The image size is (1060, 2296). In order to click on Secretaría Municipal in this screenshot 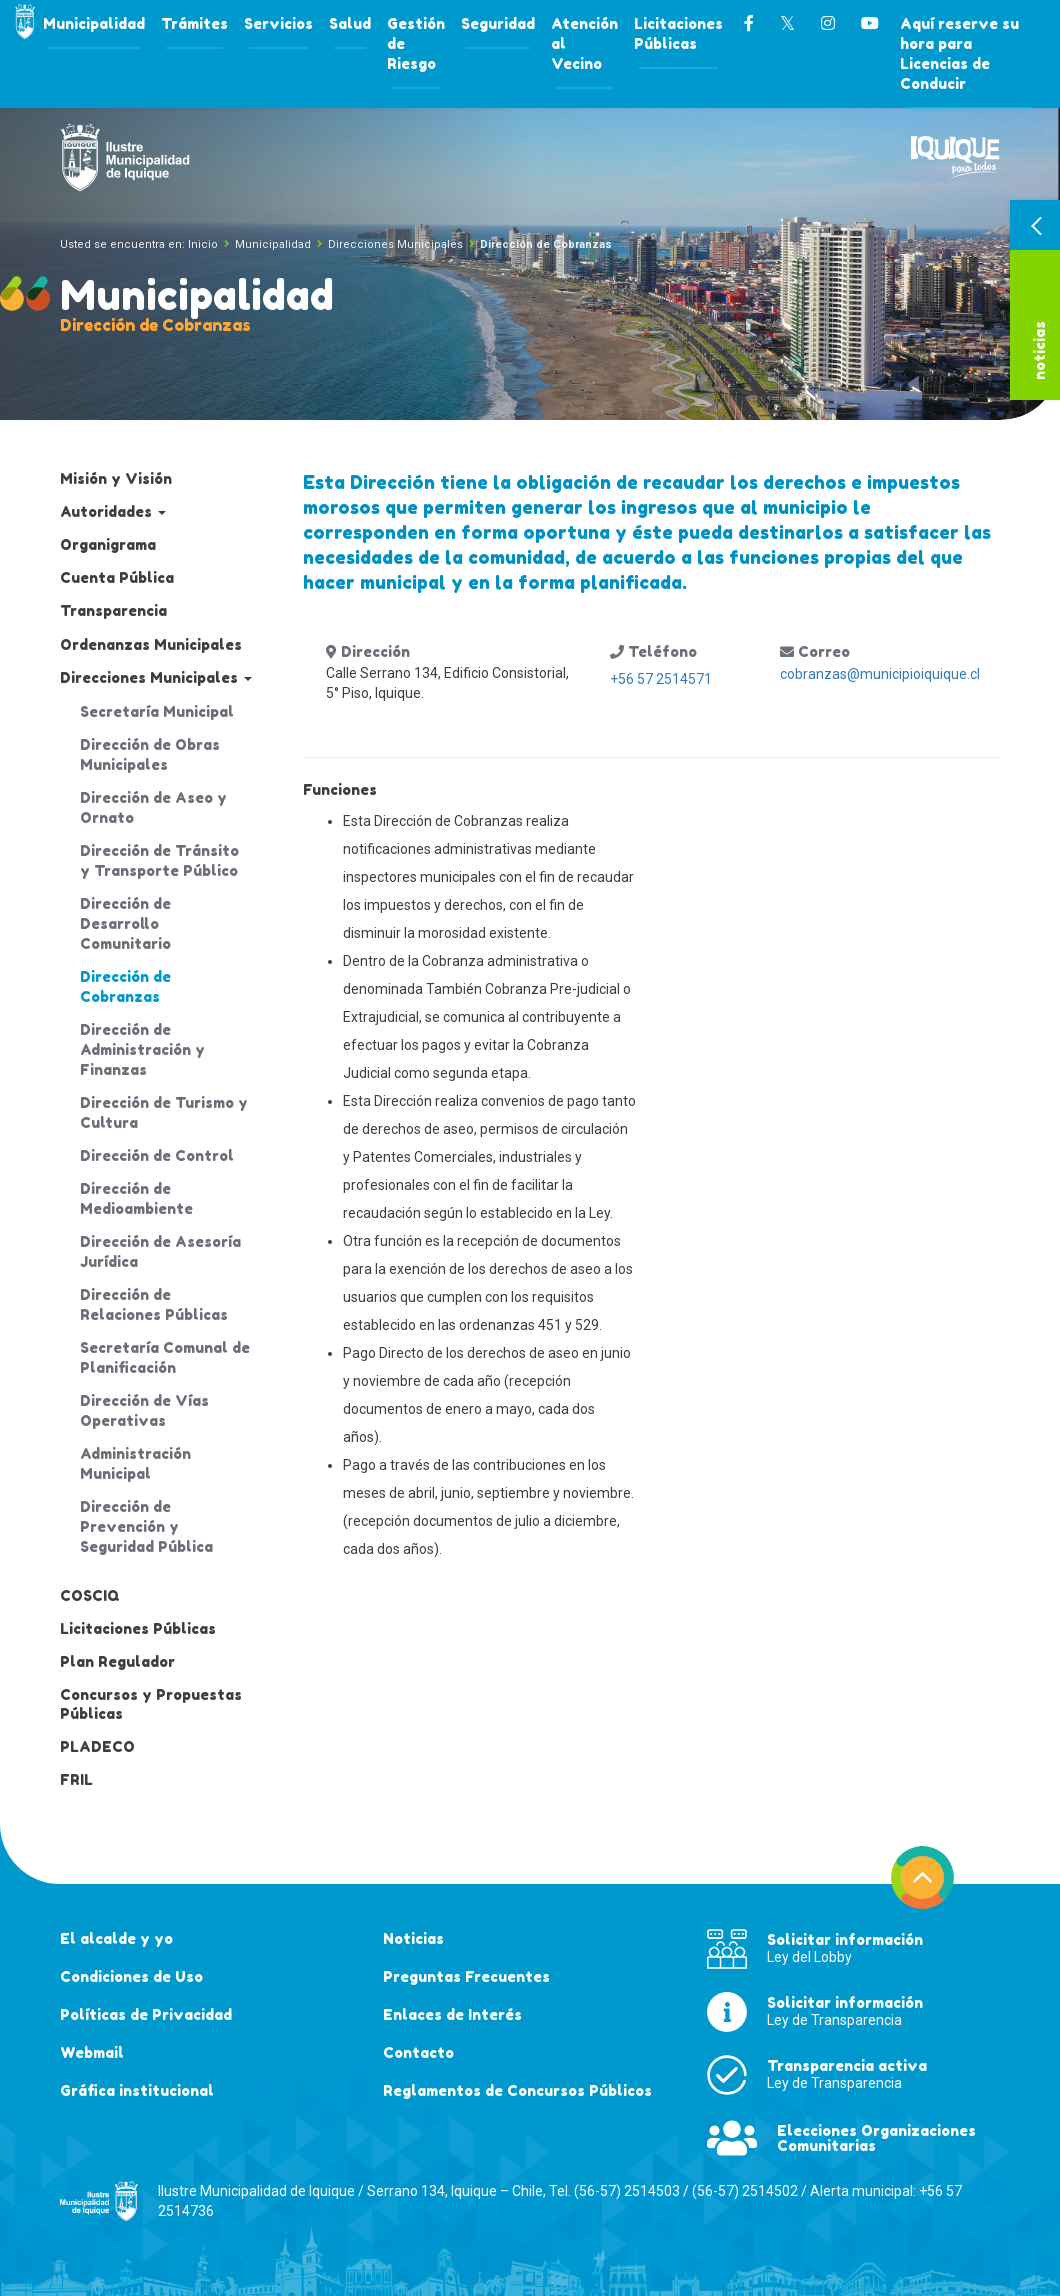, I will do `click(157, 711)`.